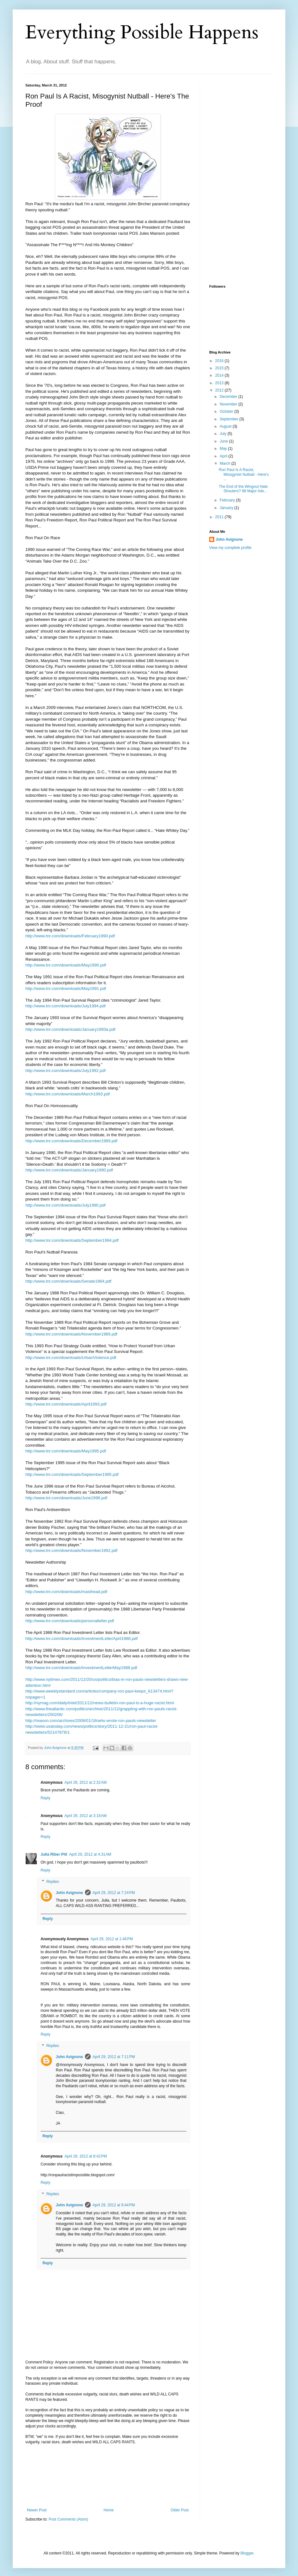  Describe the element at coordinates (66, 1497) in the screenshot. I see `http://www.tnr.com/downloads/June1996.pdf` at that location.